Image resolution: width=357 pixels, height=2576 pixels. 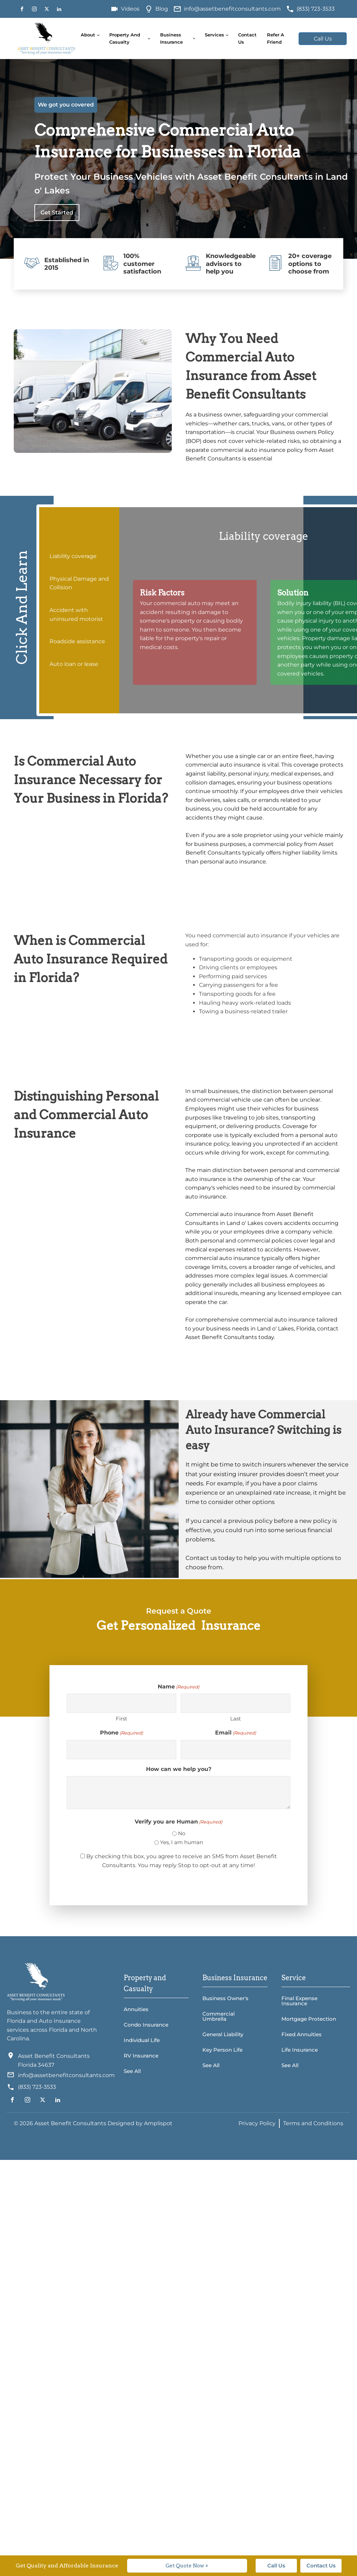 What do you see at coordinates (222, 2050) in the screenshot?
I see `Key Person Life` at bounding box center [222, 2050].